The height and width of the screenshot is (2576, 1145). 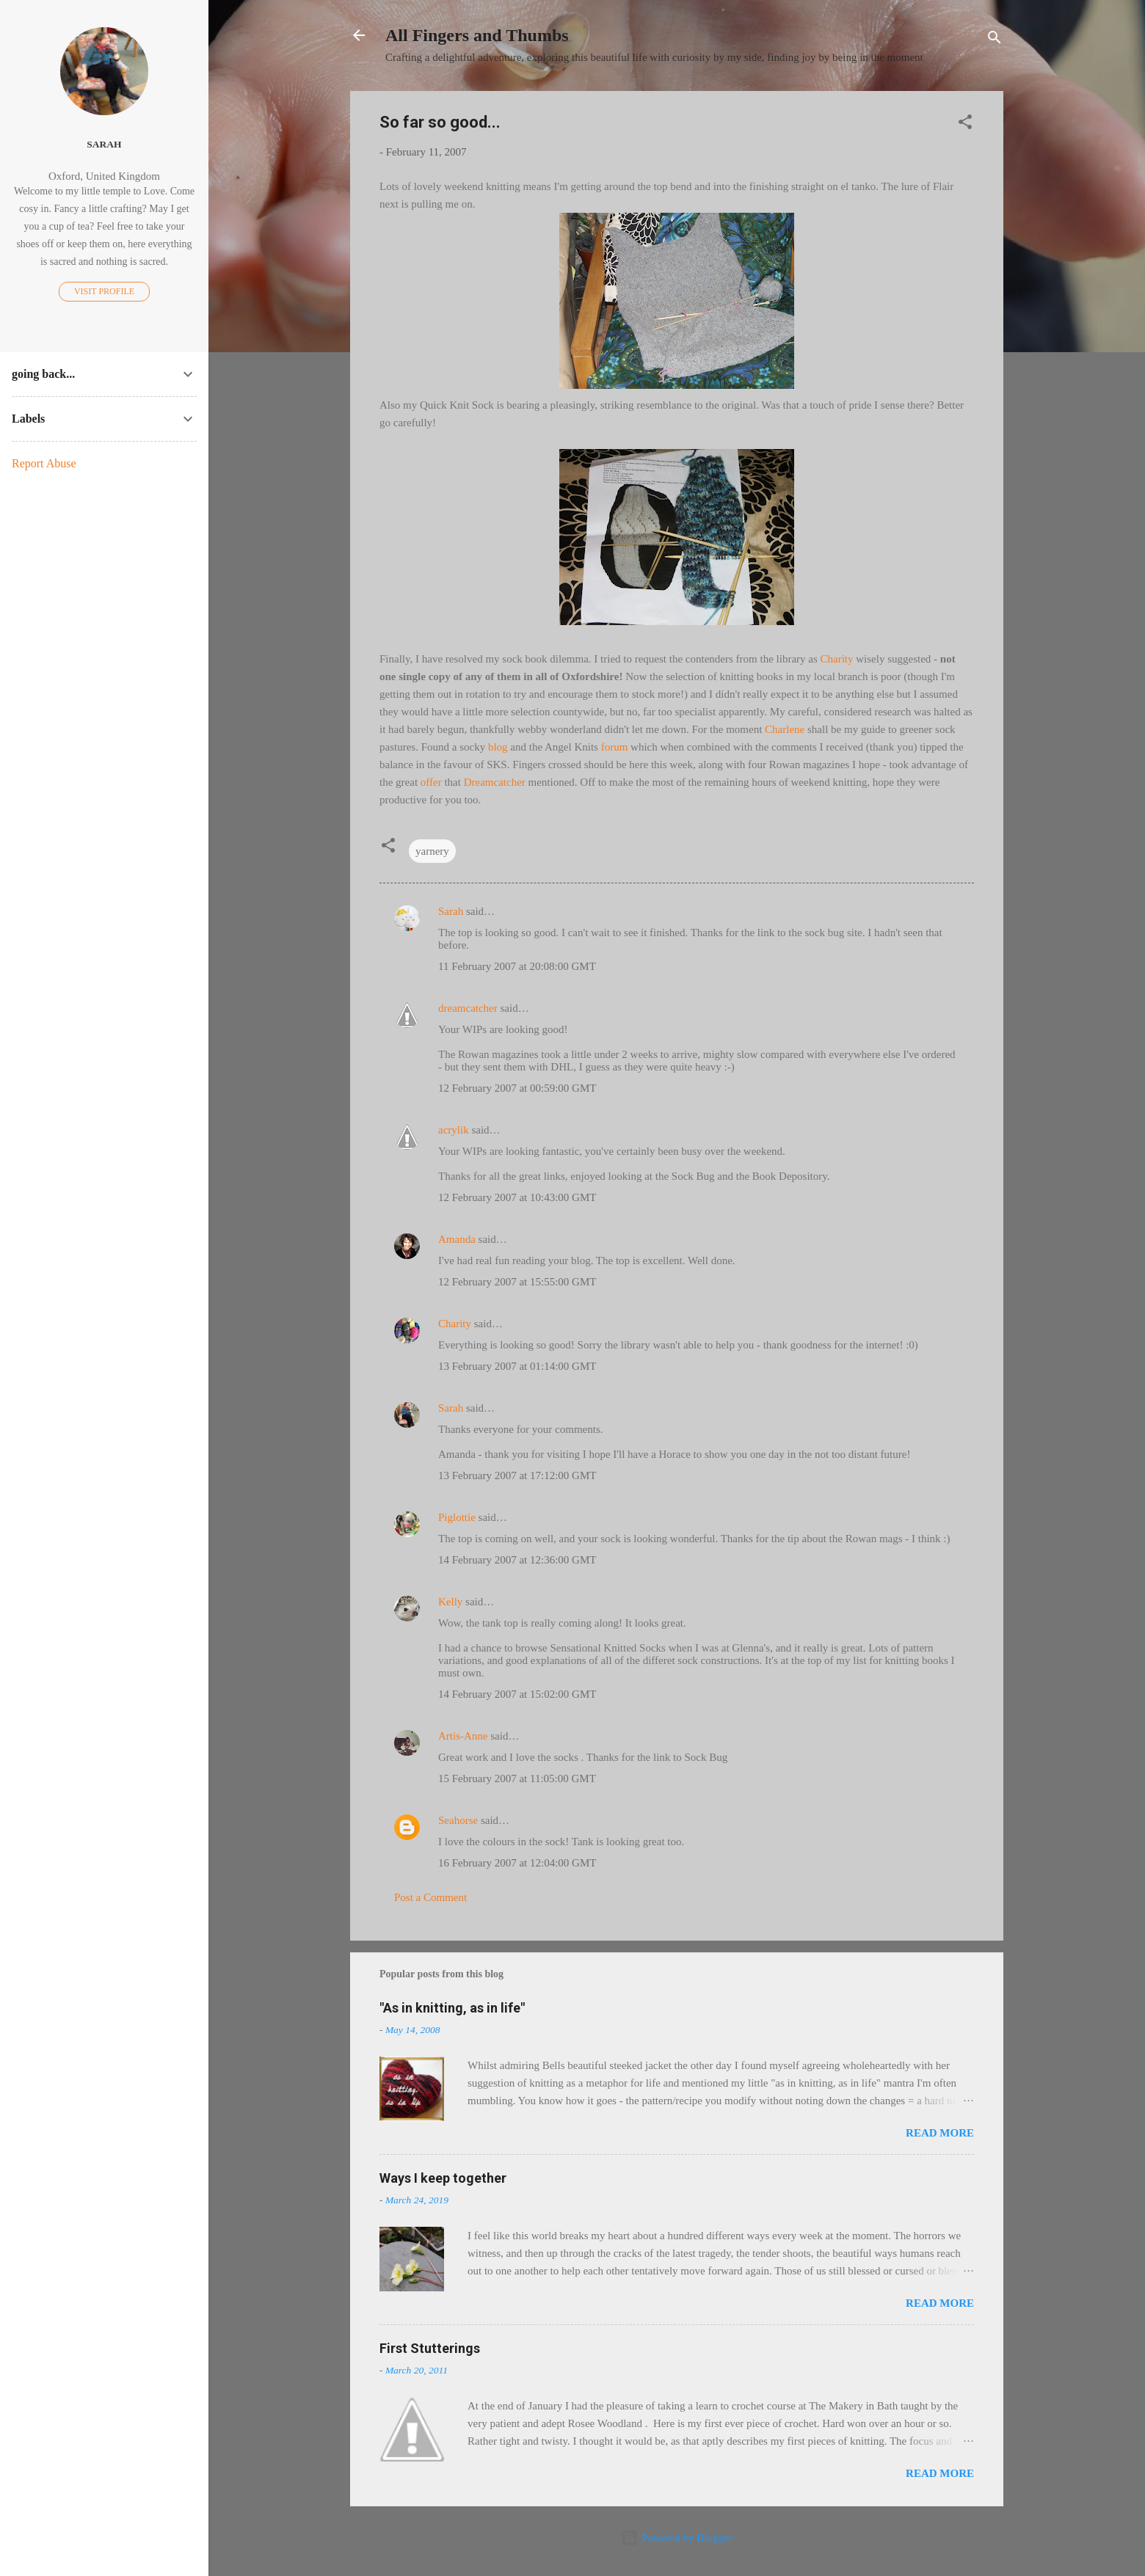 I want to click on Piglottie, so click(x=457, y=1517).